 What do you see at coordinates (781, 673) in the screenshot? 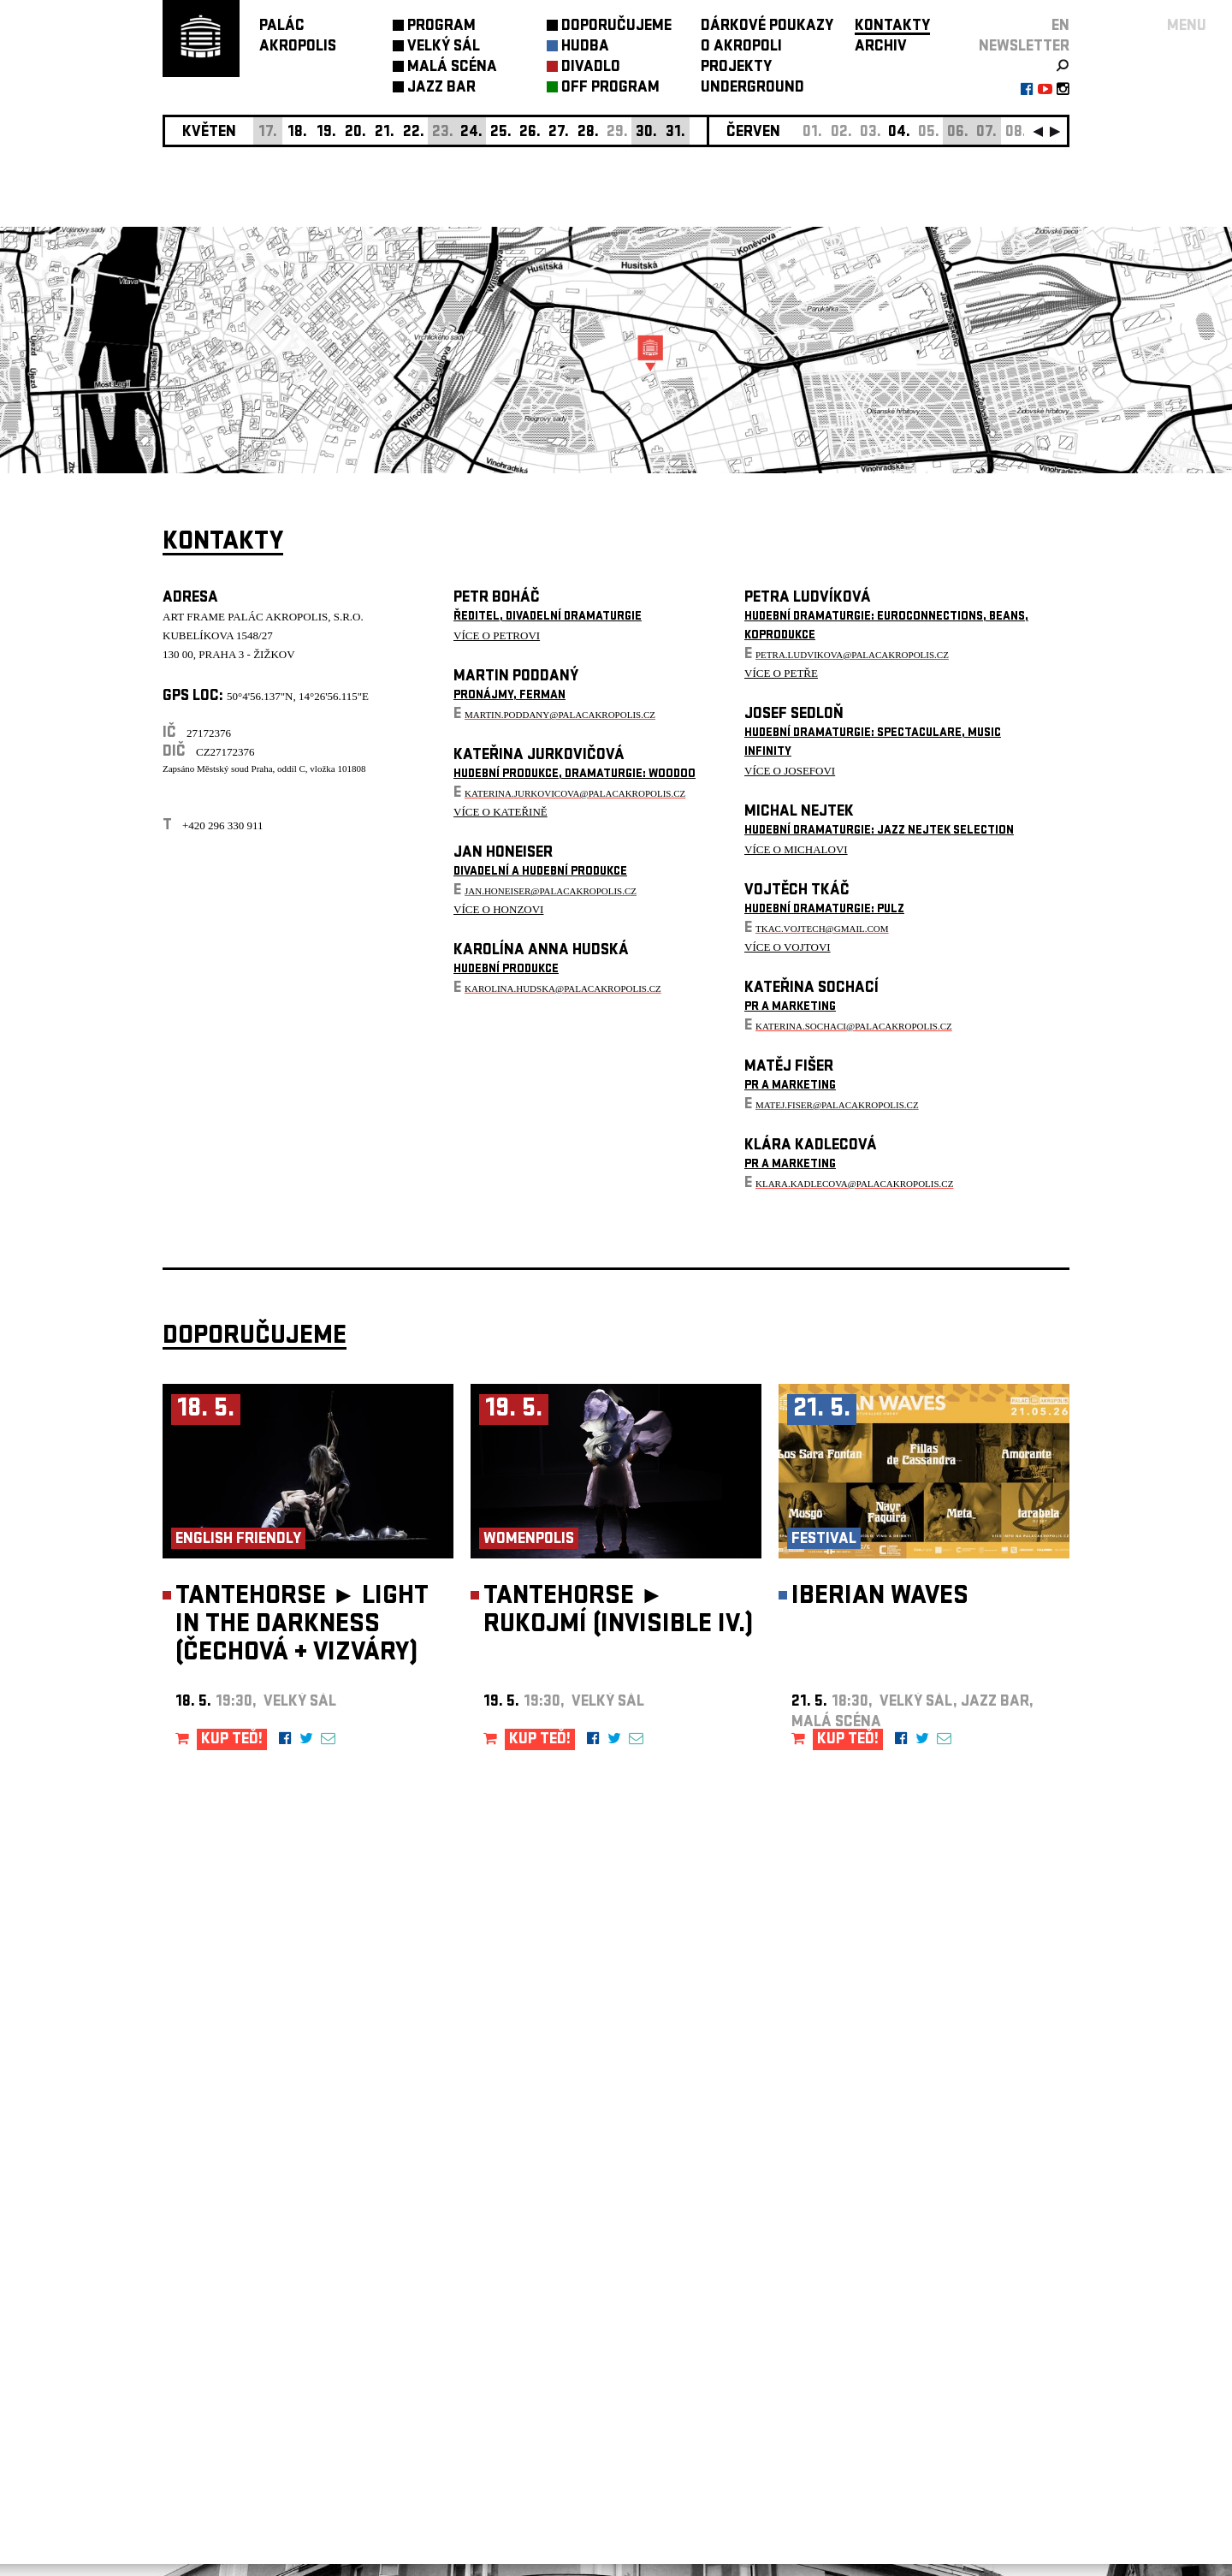
I see `VÍCE O PETŘE` at bounding box center [781, 673].